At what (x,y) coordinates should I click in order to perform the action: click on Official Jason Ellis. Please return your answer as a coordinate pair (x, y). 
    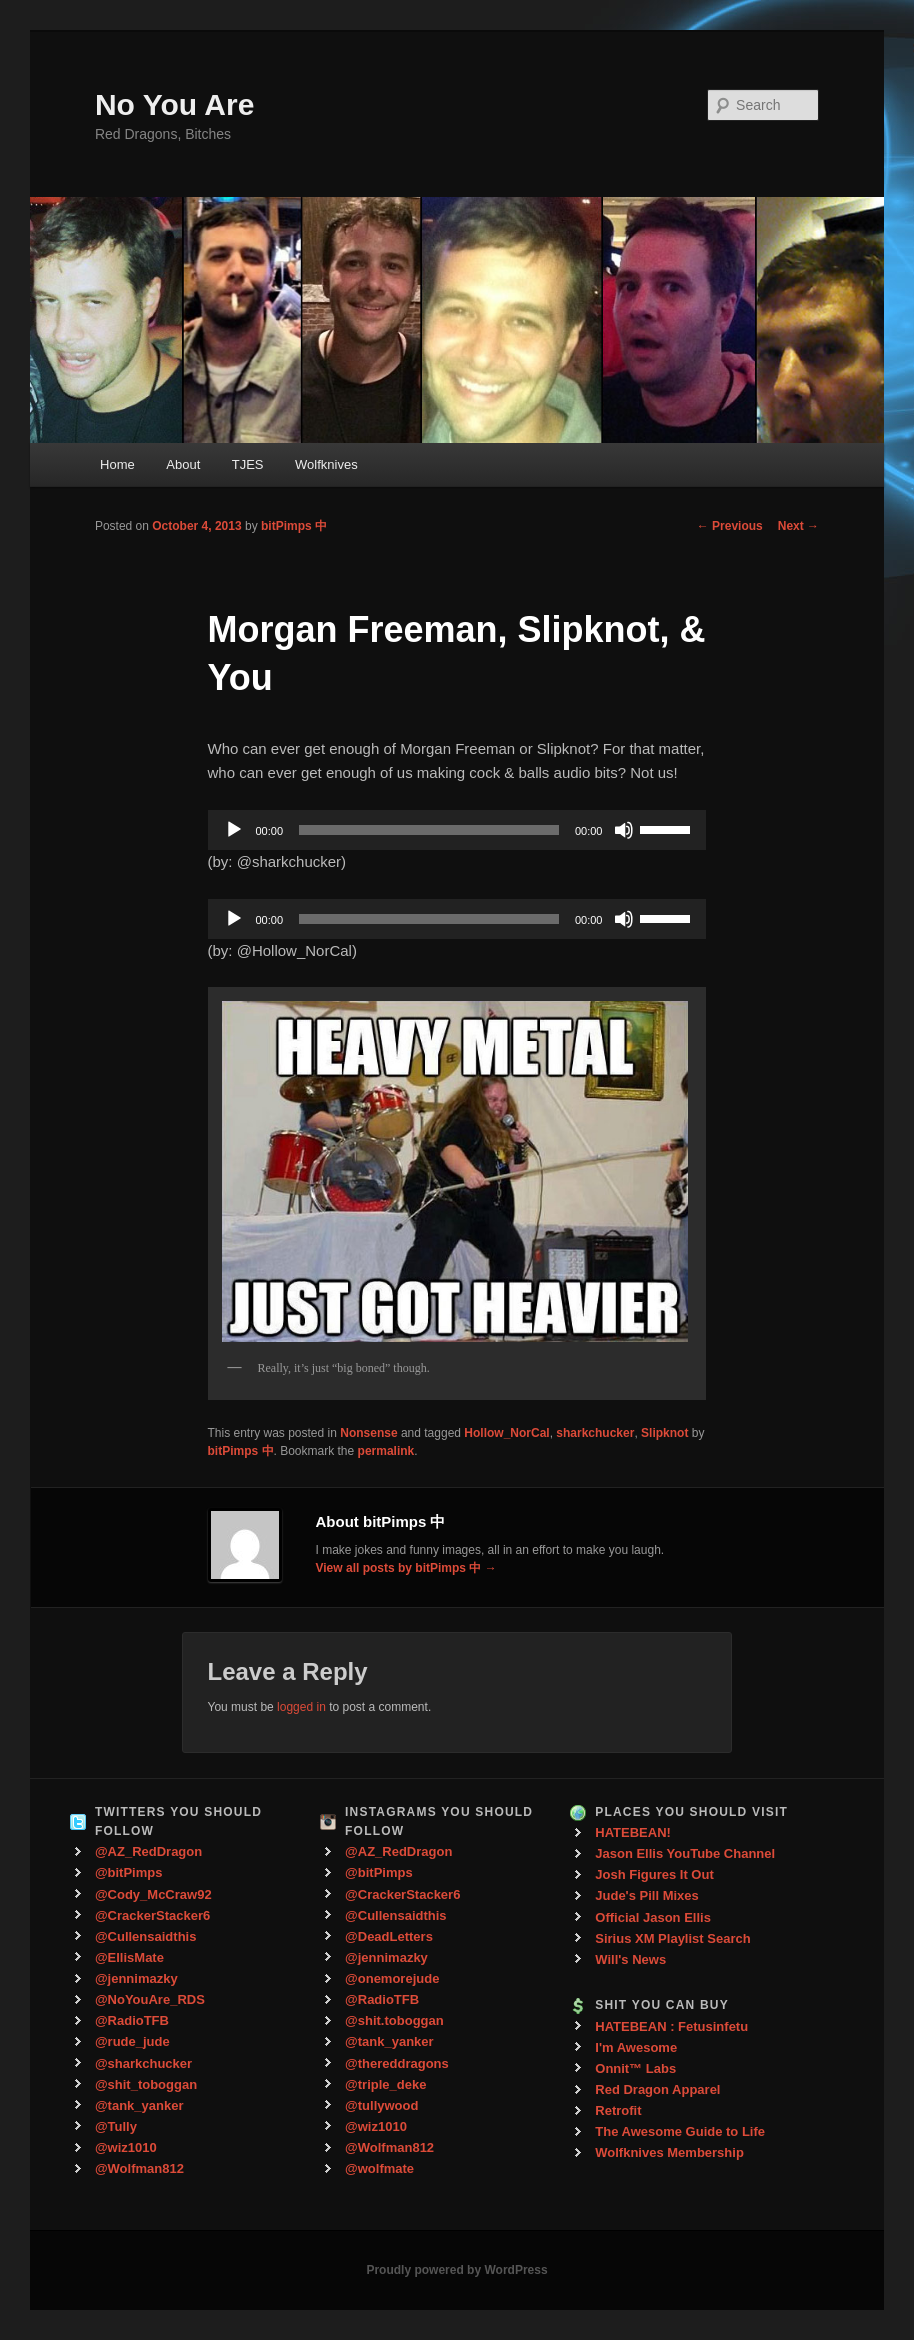
    Looking at the image, I should click on (653, 1917).